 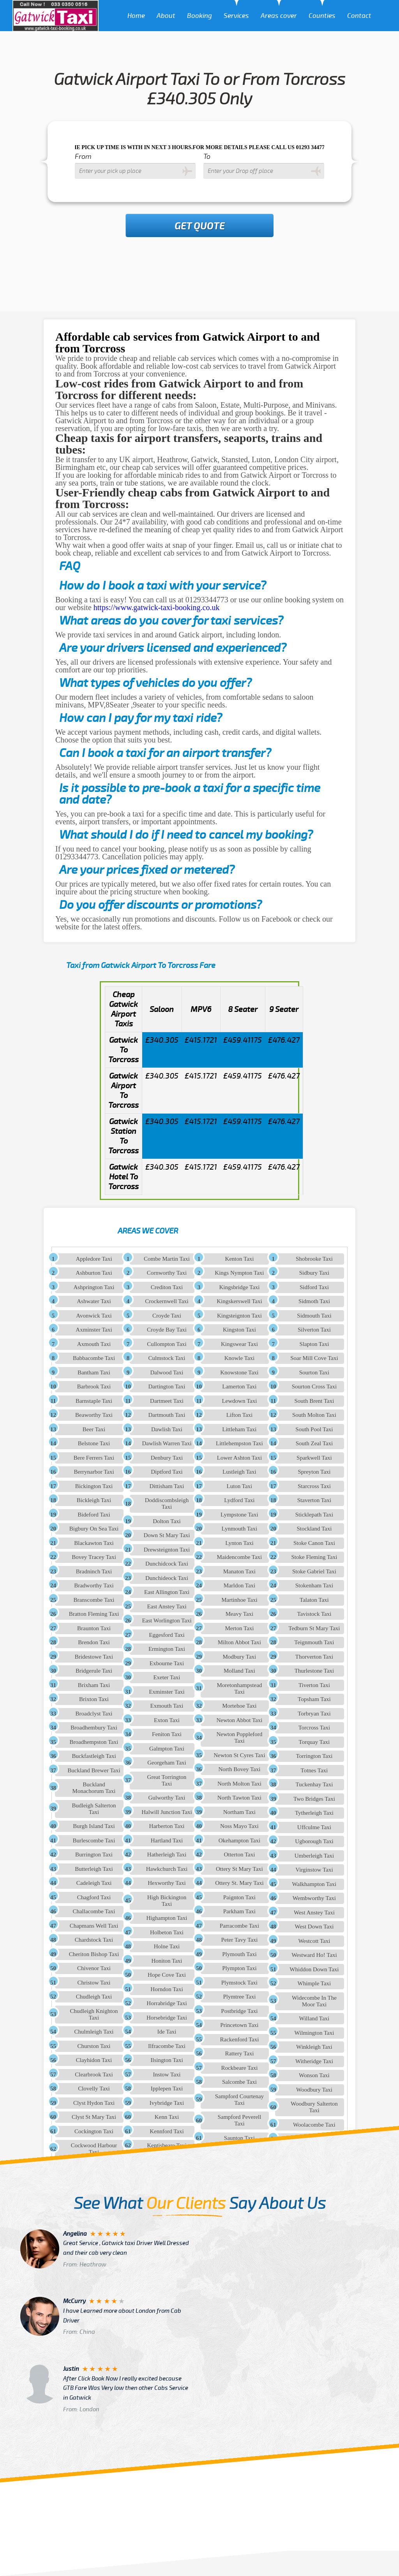 I want to click on Molland Taxi, so click(x=239, y=1671).